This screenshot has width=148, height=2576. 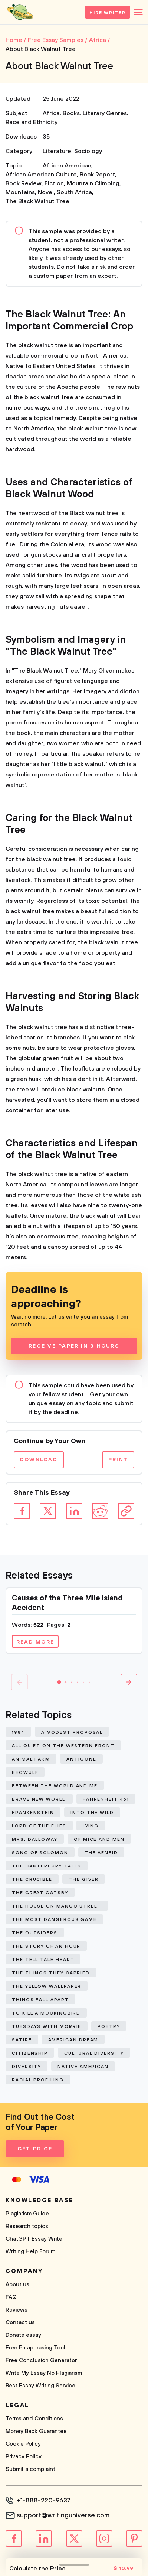 What do you see at coordinates (27, 2226) in the screenshot?
I see `Research topics` at bounding box center [27, 2226].